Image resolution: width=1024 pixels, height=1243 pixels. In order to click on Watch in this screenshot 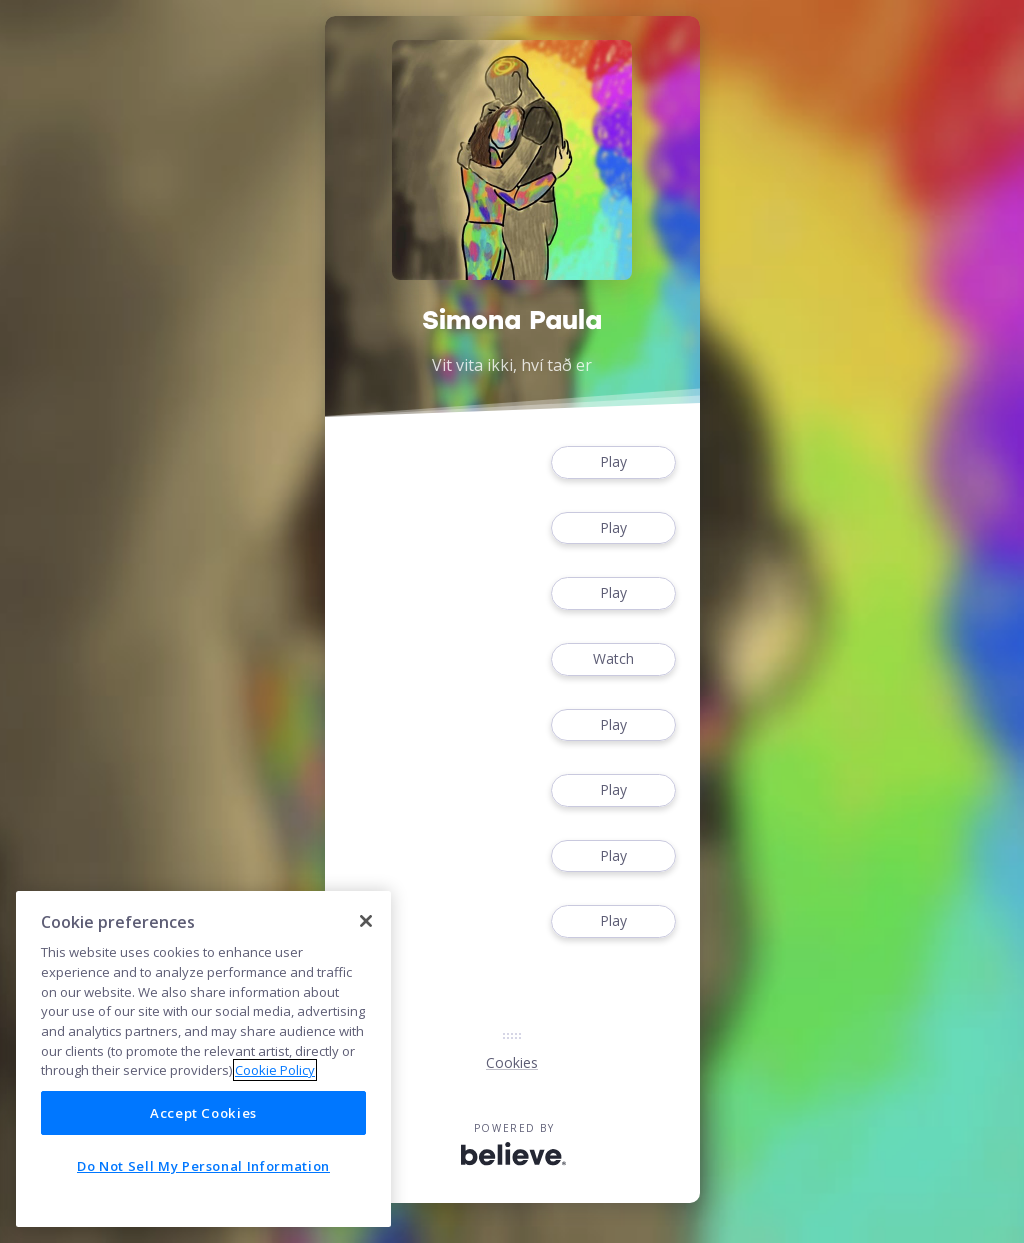, I will do `click(613, 659)`.